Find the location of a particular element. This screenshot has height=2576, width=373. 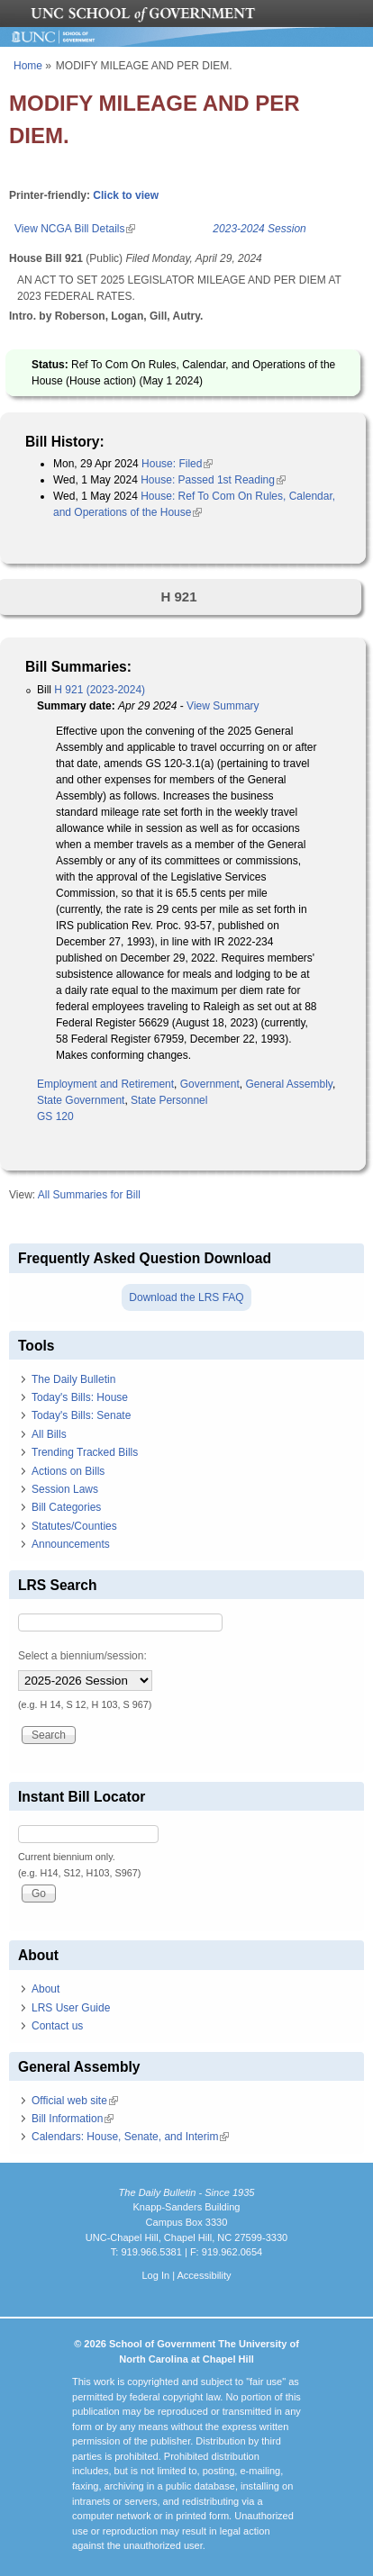

H 921 (2023-2024) is located at coordinates (99, 689).